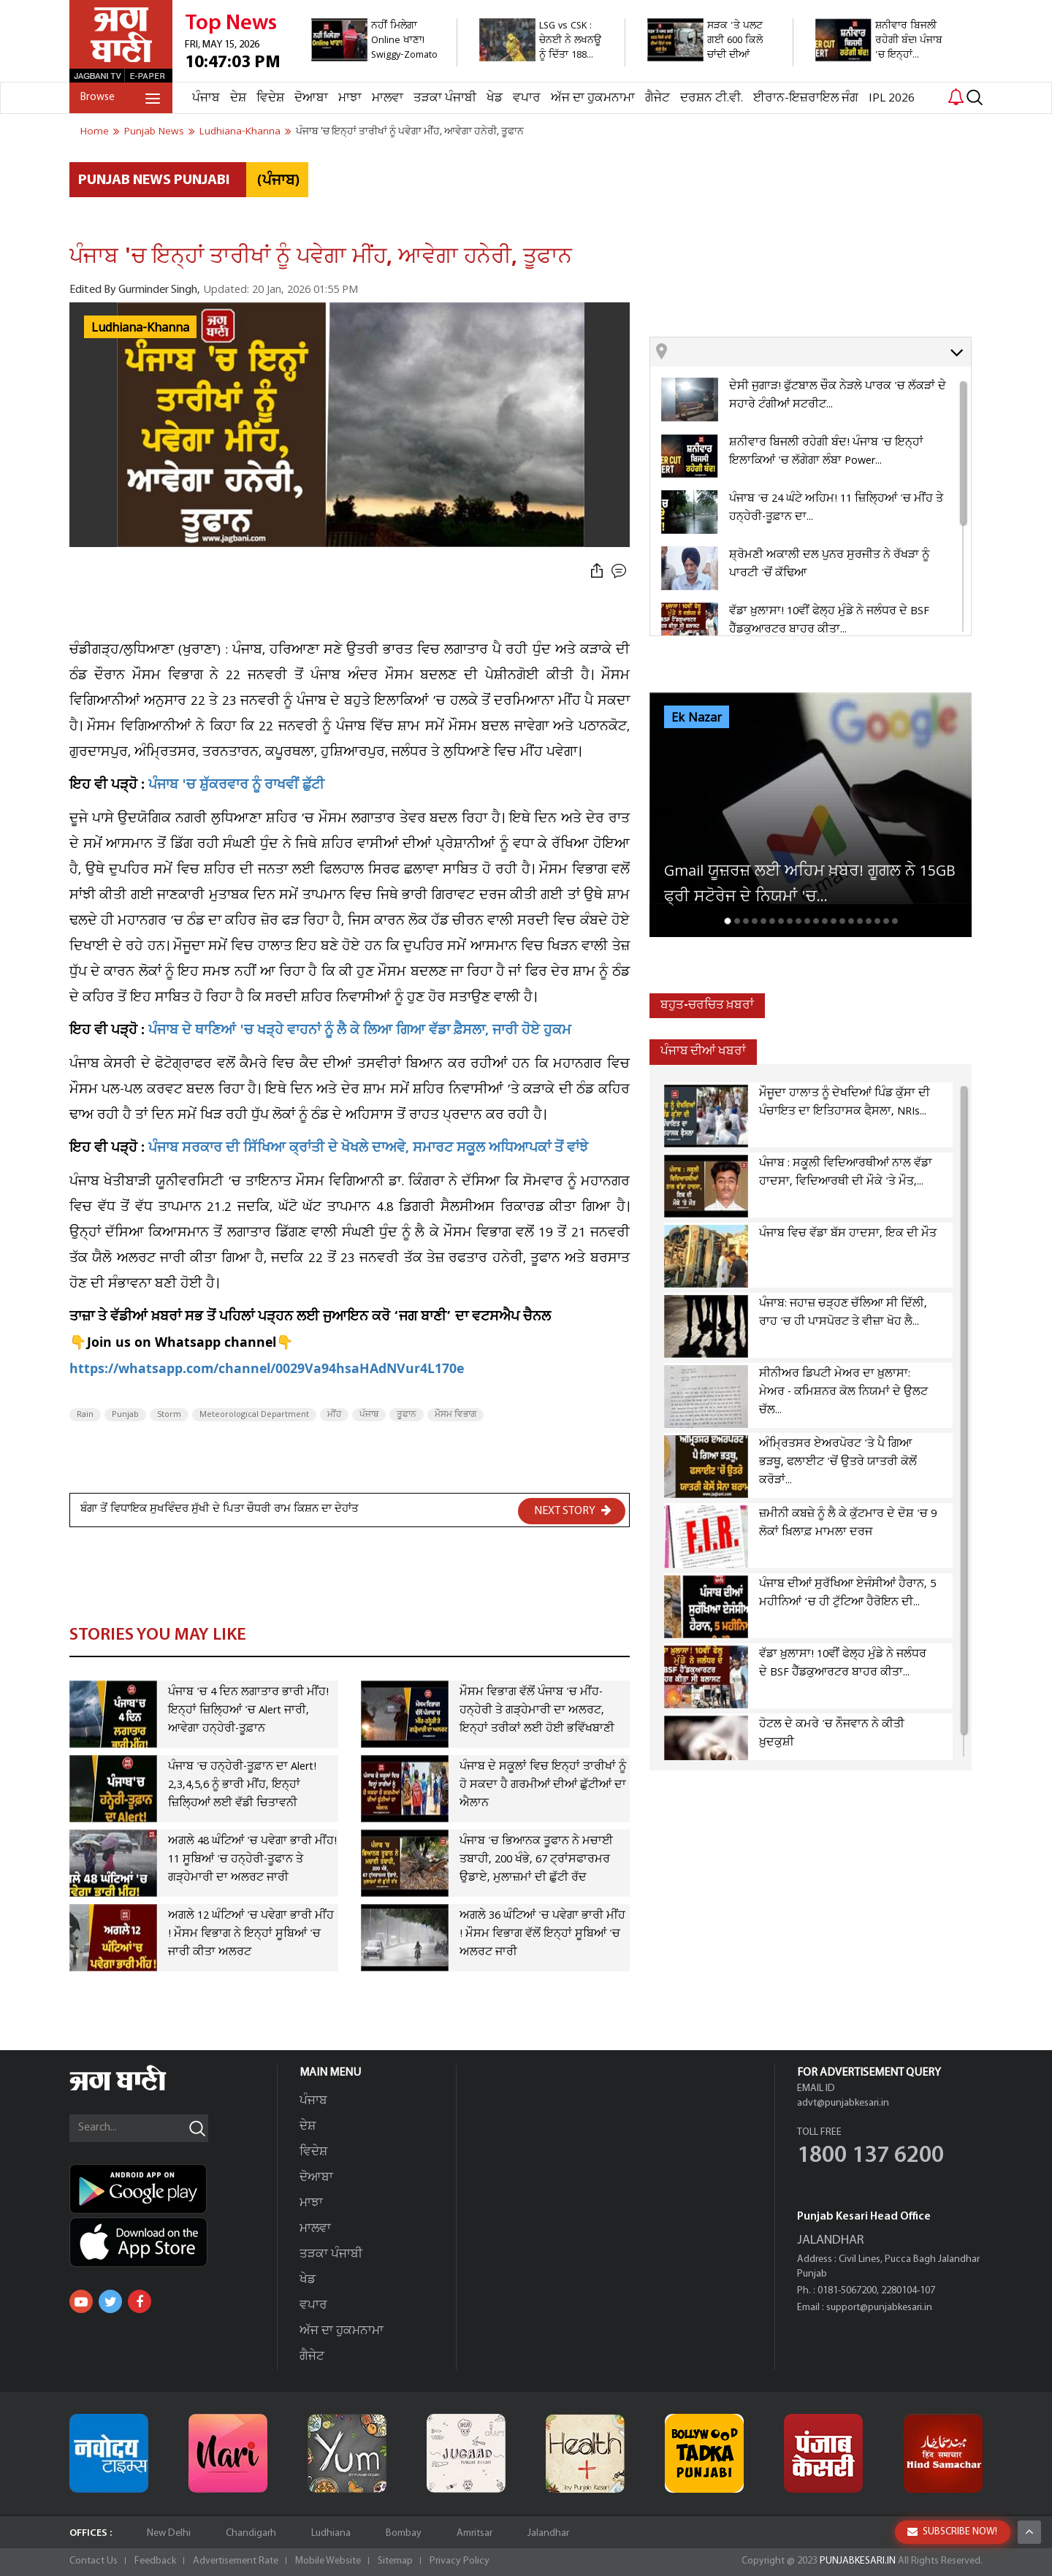 This screenshot has height=2576, width=1052. Describe the element at coordinates (548, 2533) in the screenshot. I see `Jalandhar` at that location.